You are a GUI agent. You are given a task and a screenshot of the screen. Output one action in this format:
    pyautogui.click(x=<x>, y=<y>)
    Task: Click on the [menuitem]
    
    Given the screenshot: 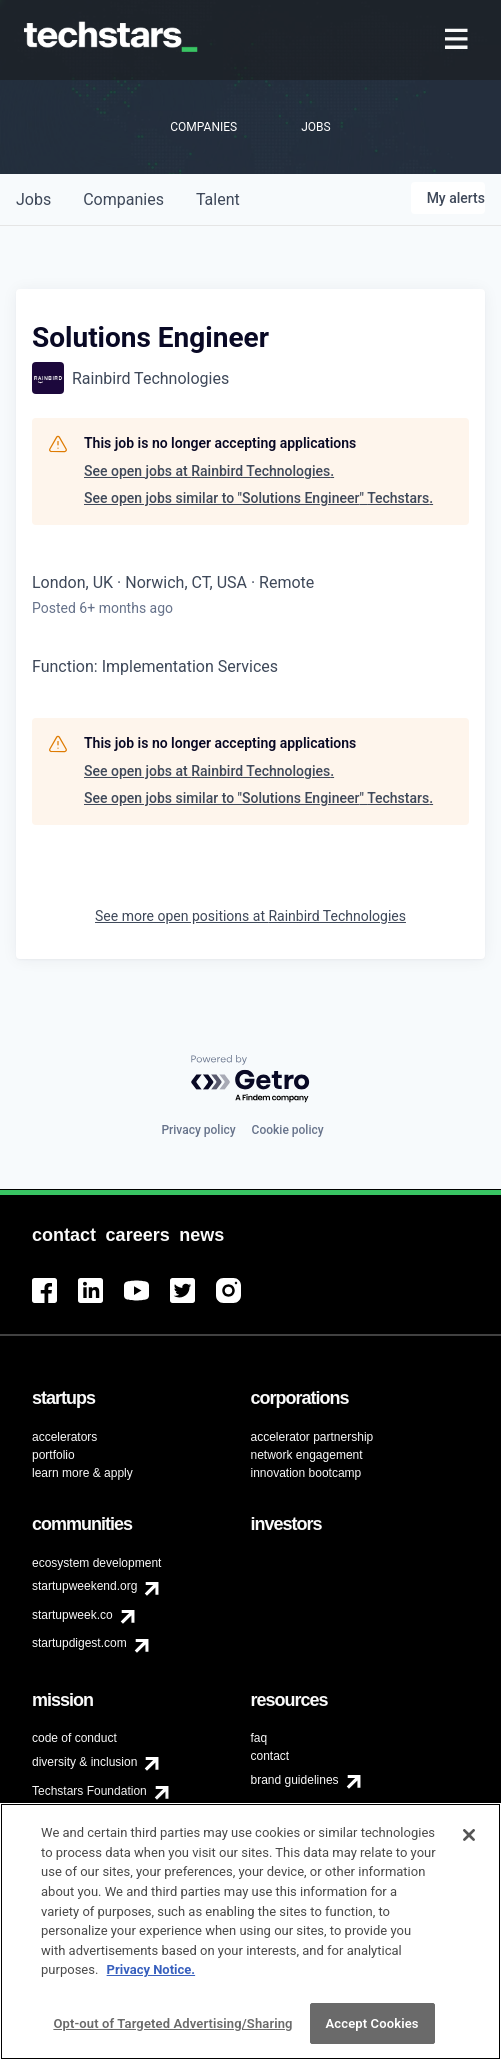 What is the action you would take?
    pyautogui.click(x=458, y=40)
    